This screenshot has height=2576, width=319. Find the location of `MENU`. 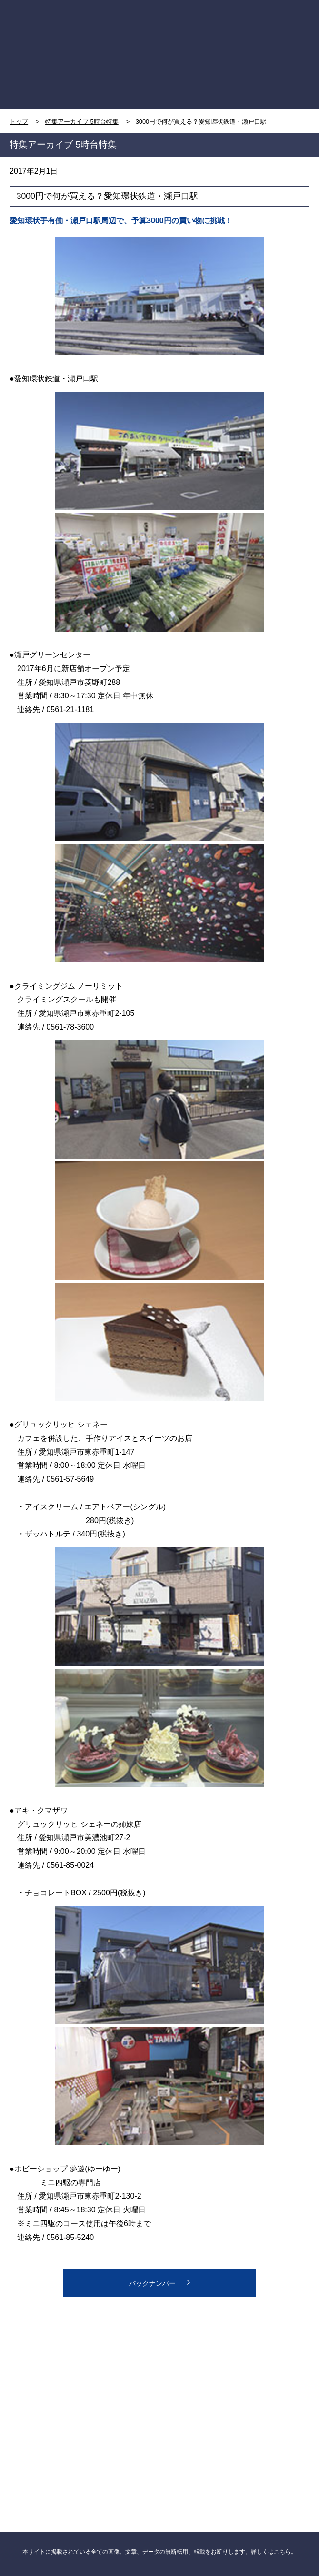

MENU is located at coordinates (272, 25).